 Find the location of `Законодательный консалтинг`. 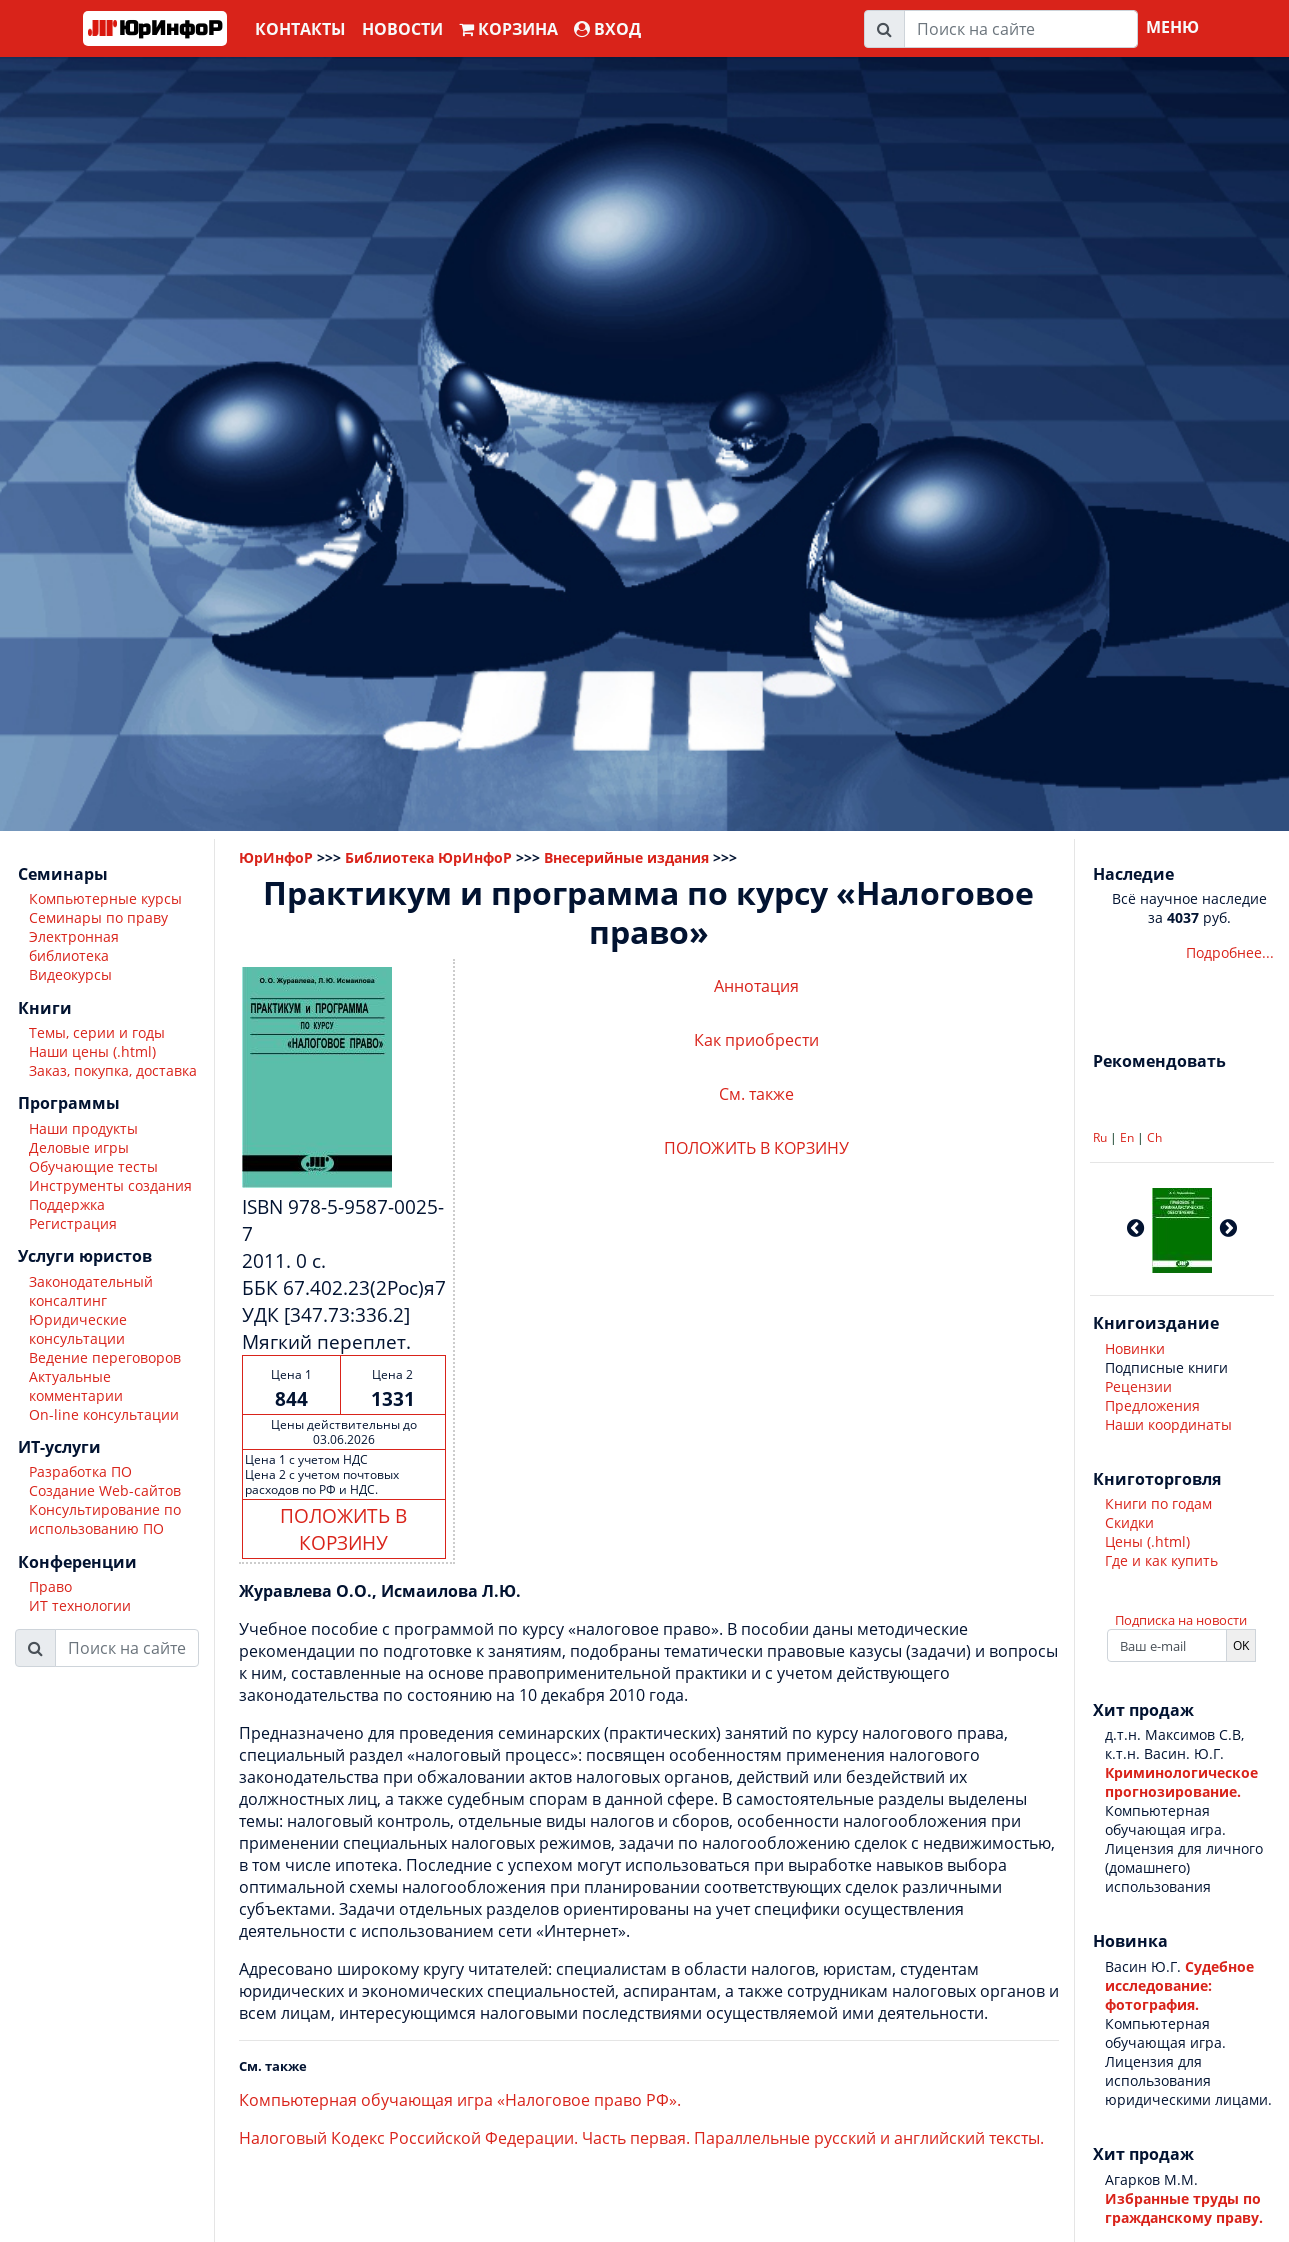

Законодательный консалтинг is located at coordinates (91, 1291).